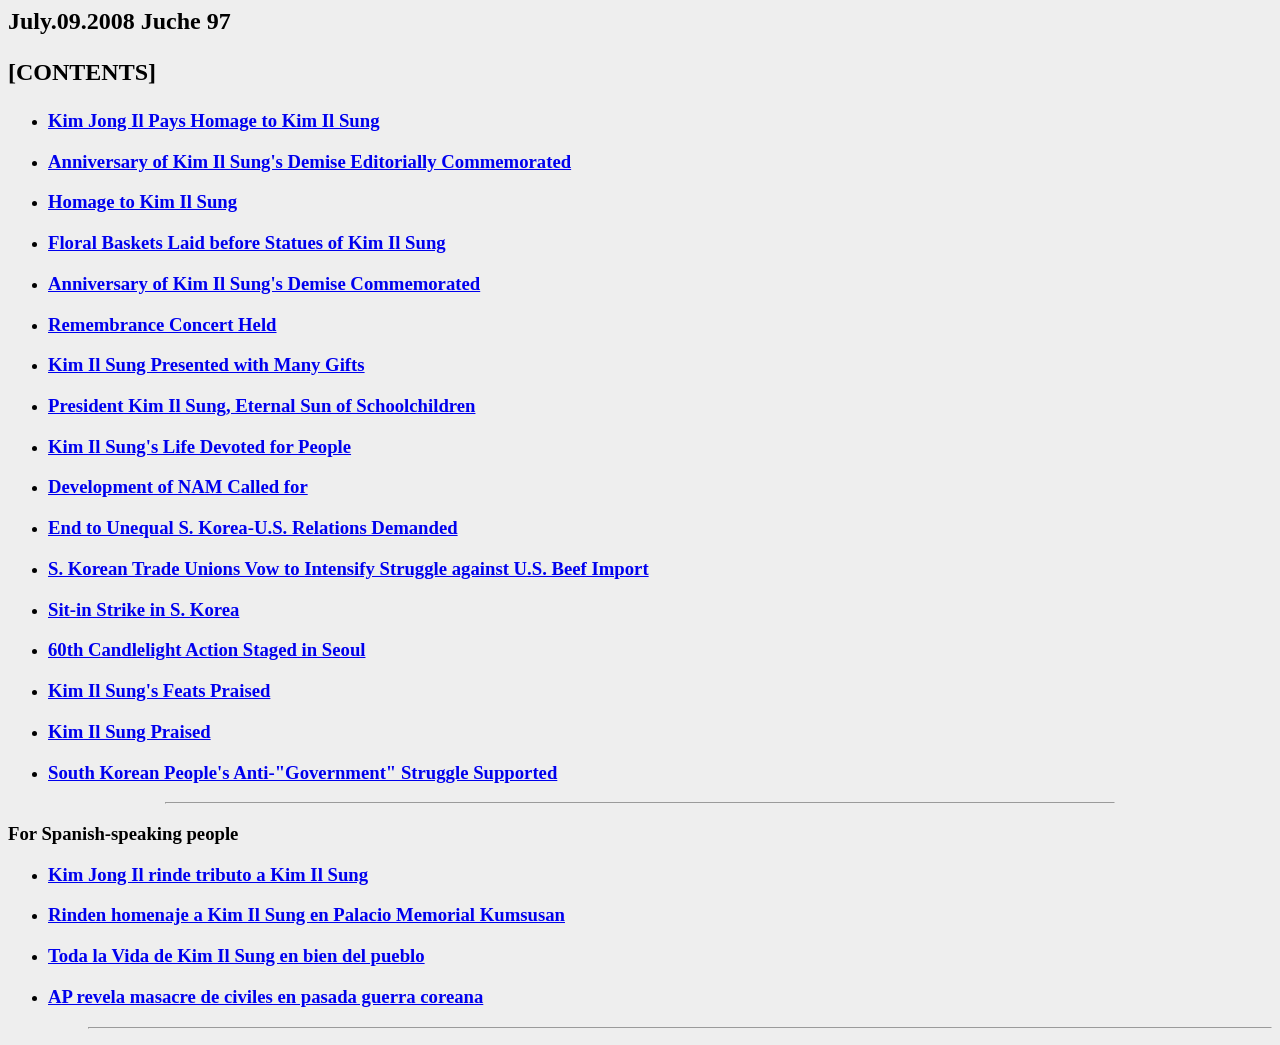 Image resolution: width=1280 pixels, height=1045 pixels. Describe the element at coordinates (261, 405) in the screenshot. I see `President Kim Il Sung, Eternal Sun of Schoolchildren` at that location.